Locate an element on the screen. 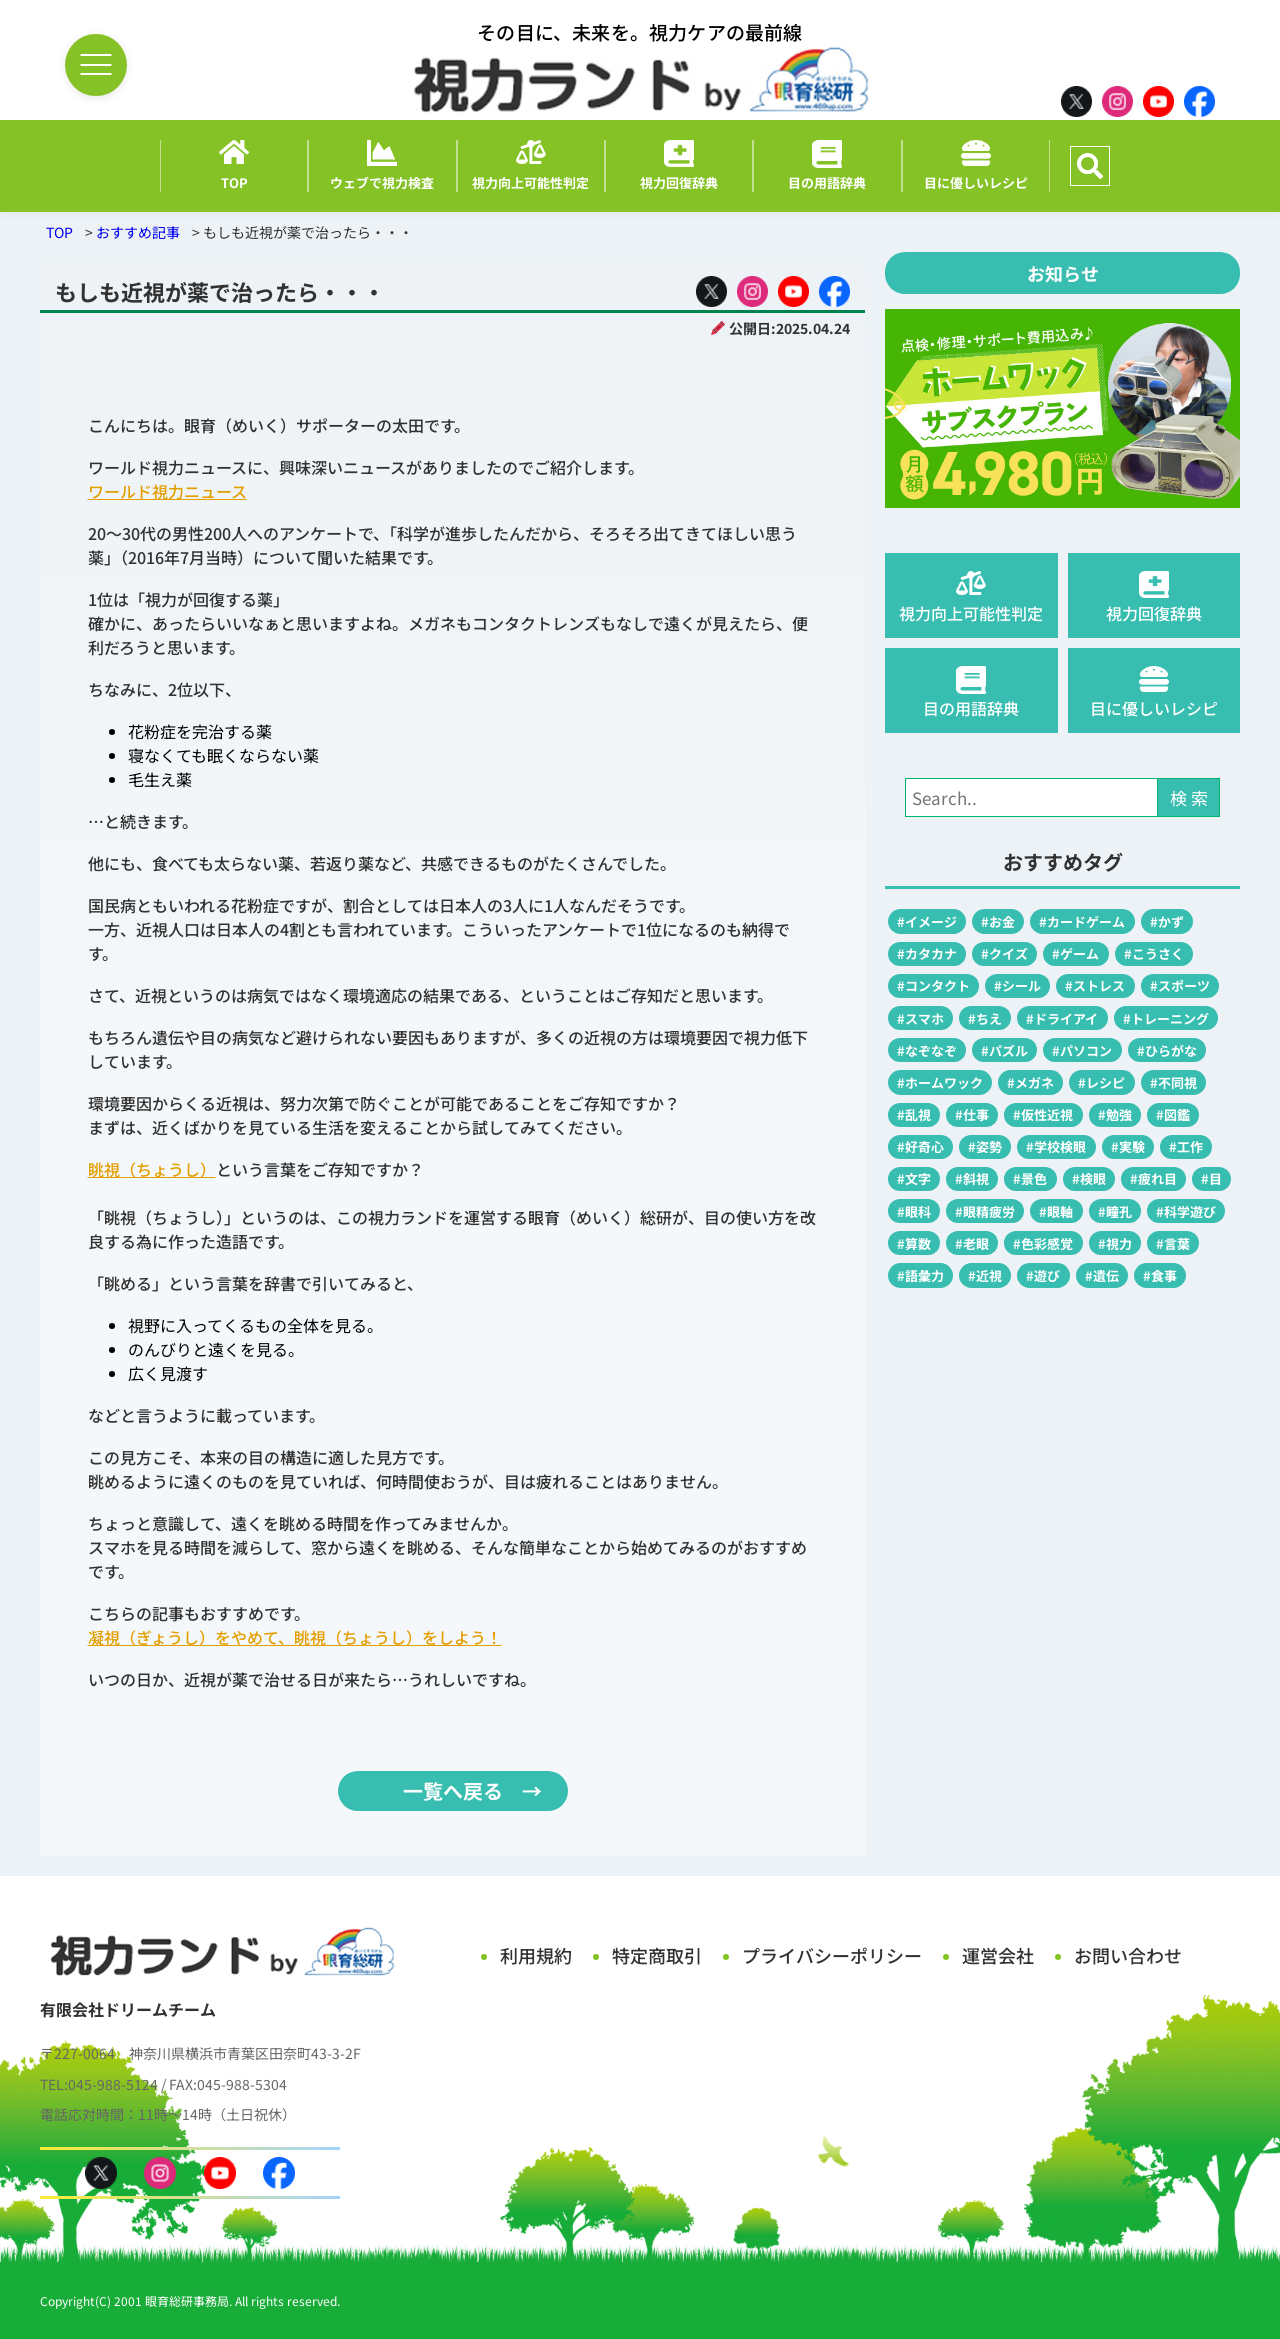 Image resolution: width=1280 pixels, height=2339 pixels. #カタカナ is located at coordinates (927, 953).